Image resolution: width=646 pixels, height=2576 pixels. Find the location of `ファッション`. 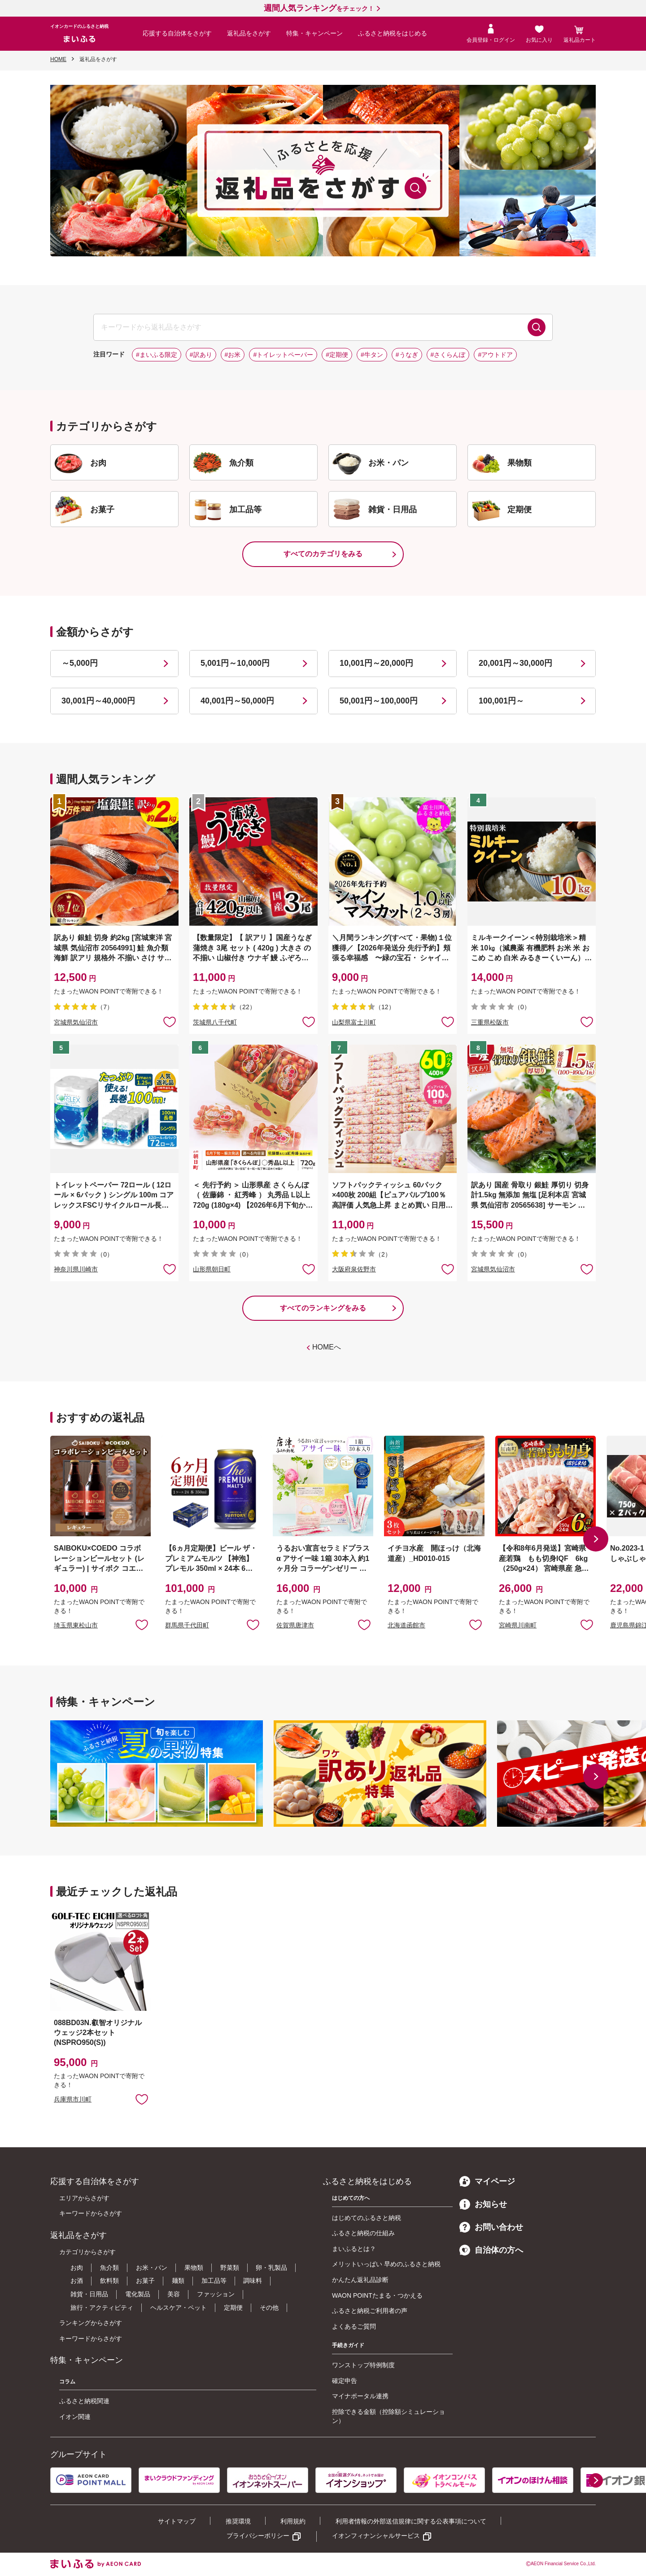

ファッション is located at coordinates (216, 2294).